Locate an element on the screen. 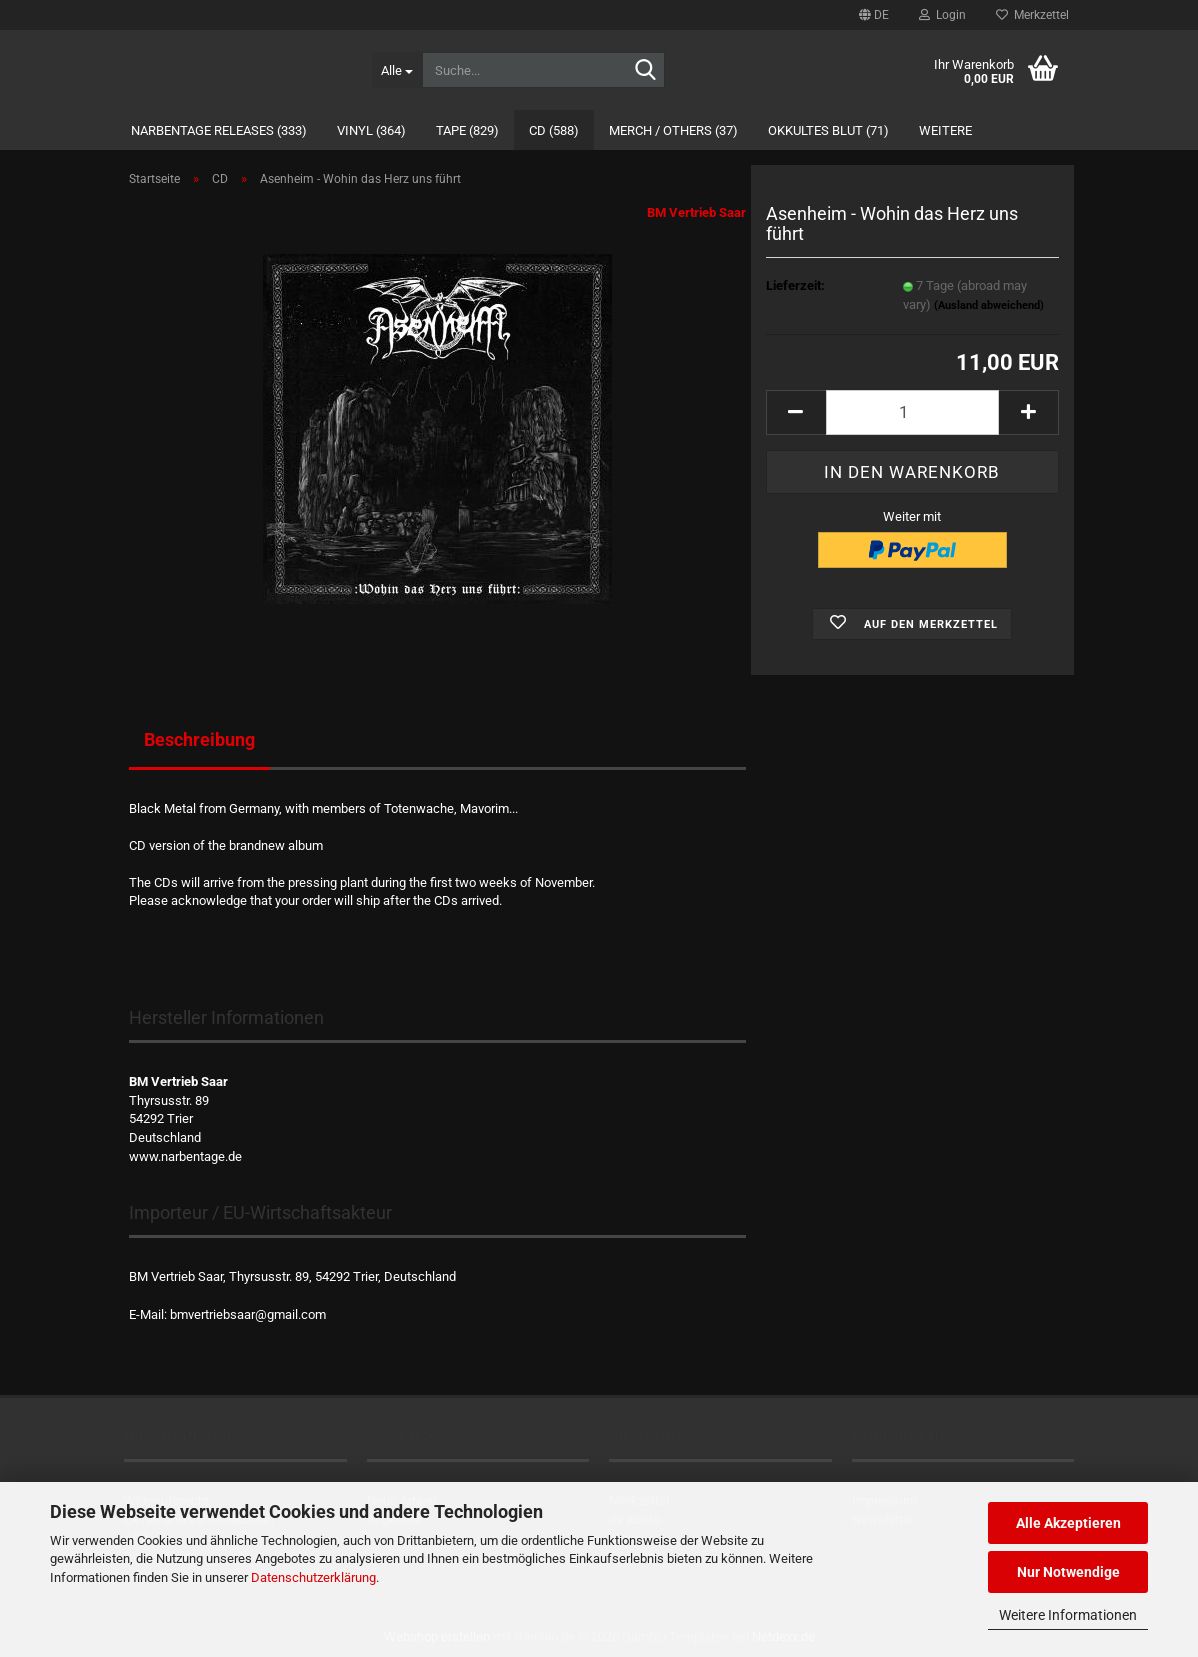  Okkultes Blut (71) is located at coordinates (828, 130).